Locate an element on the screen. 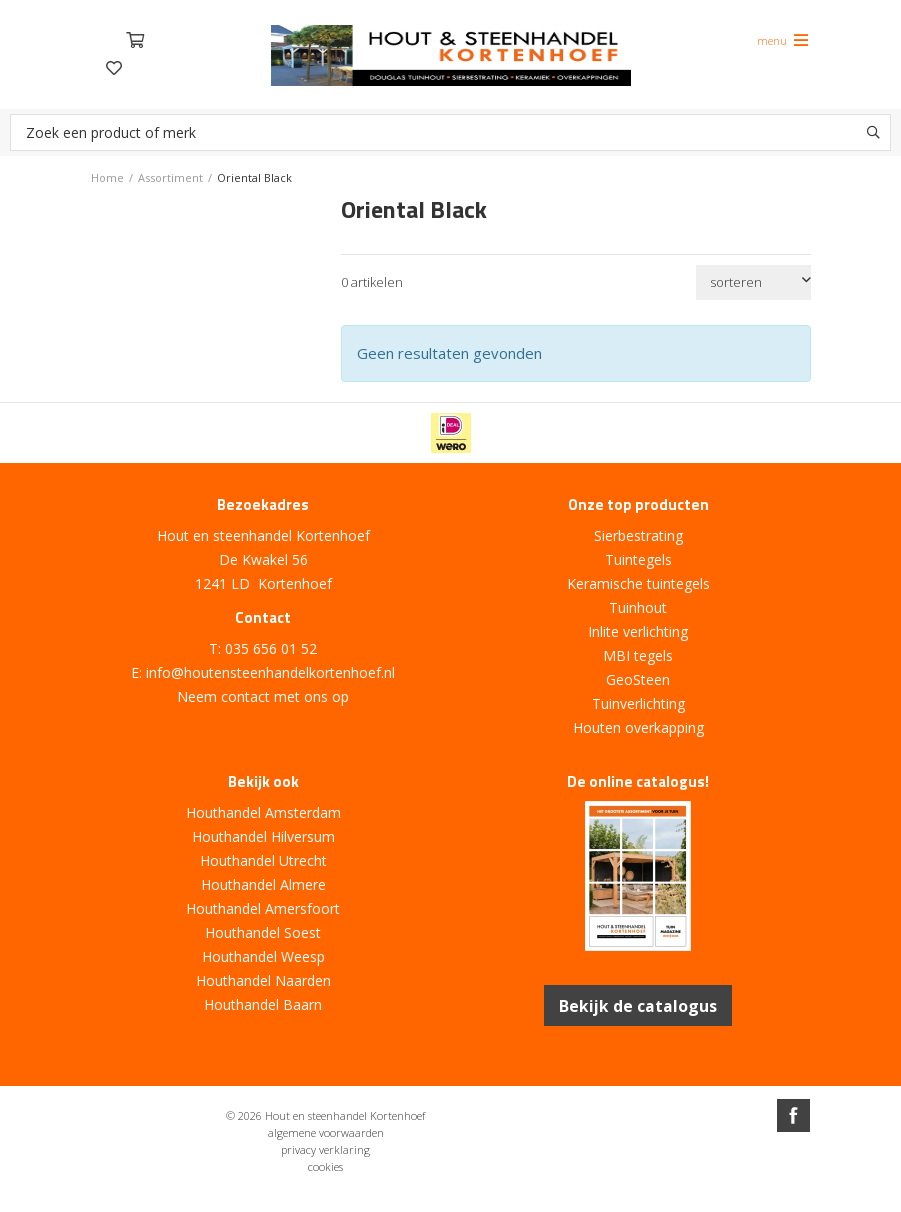 The width and height of the screenshot is (901, 1212). Houthandel Almere is located at coordinates (263, 884).